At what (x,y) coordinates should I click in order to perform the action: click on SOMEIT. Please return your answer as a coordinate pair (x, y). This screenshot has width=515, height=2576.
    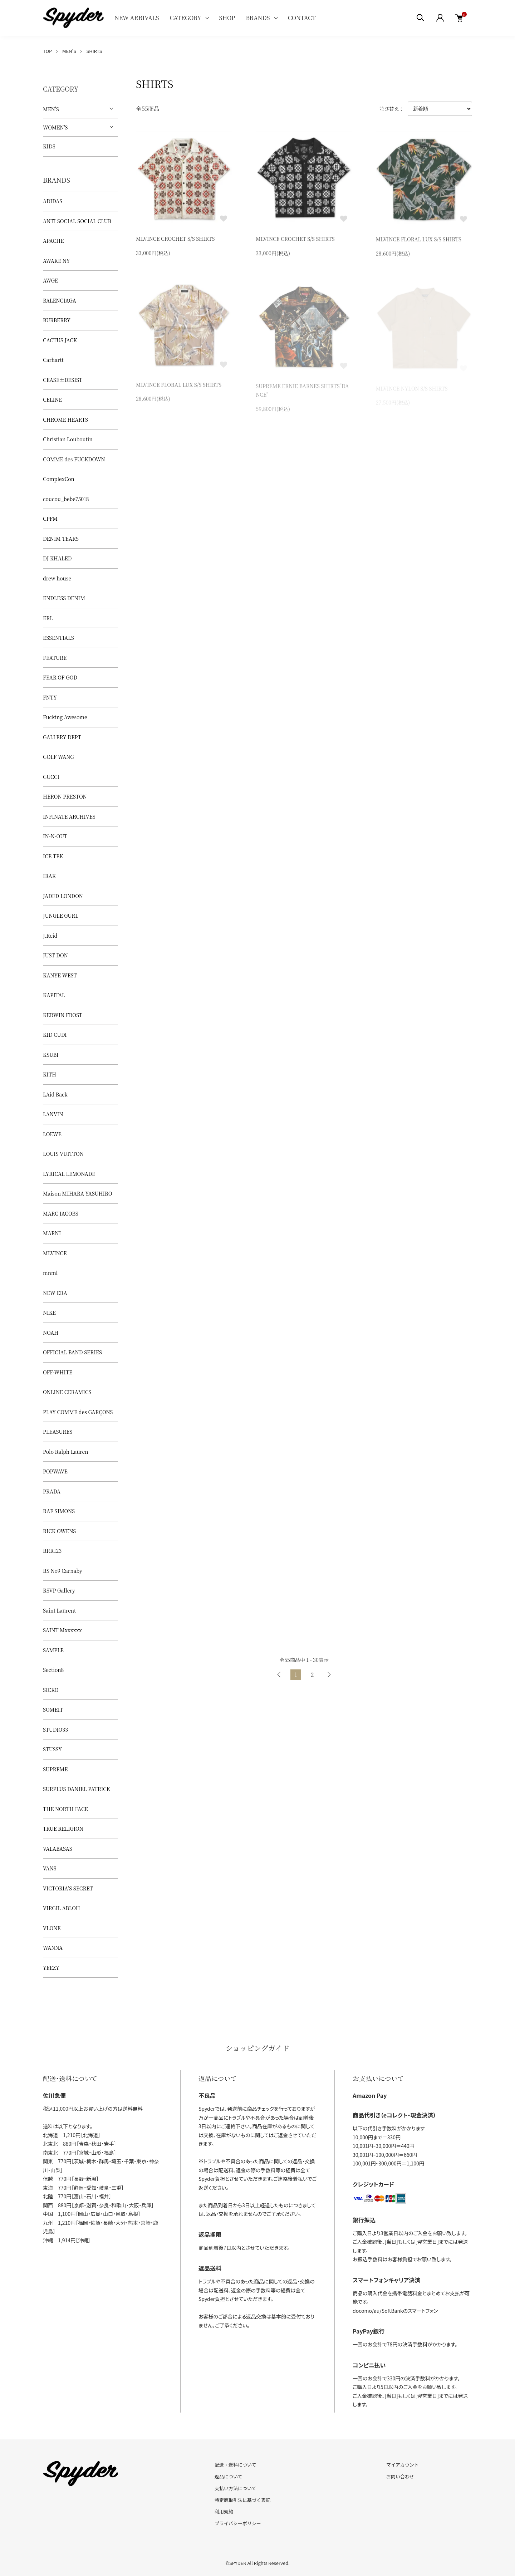
    Looking at the image, I should click on (53, 1709).